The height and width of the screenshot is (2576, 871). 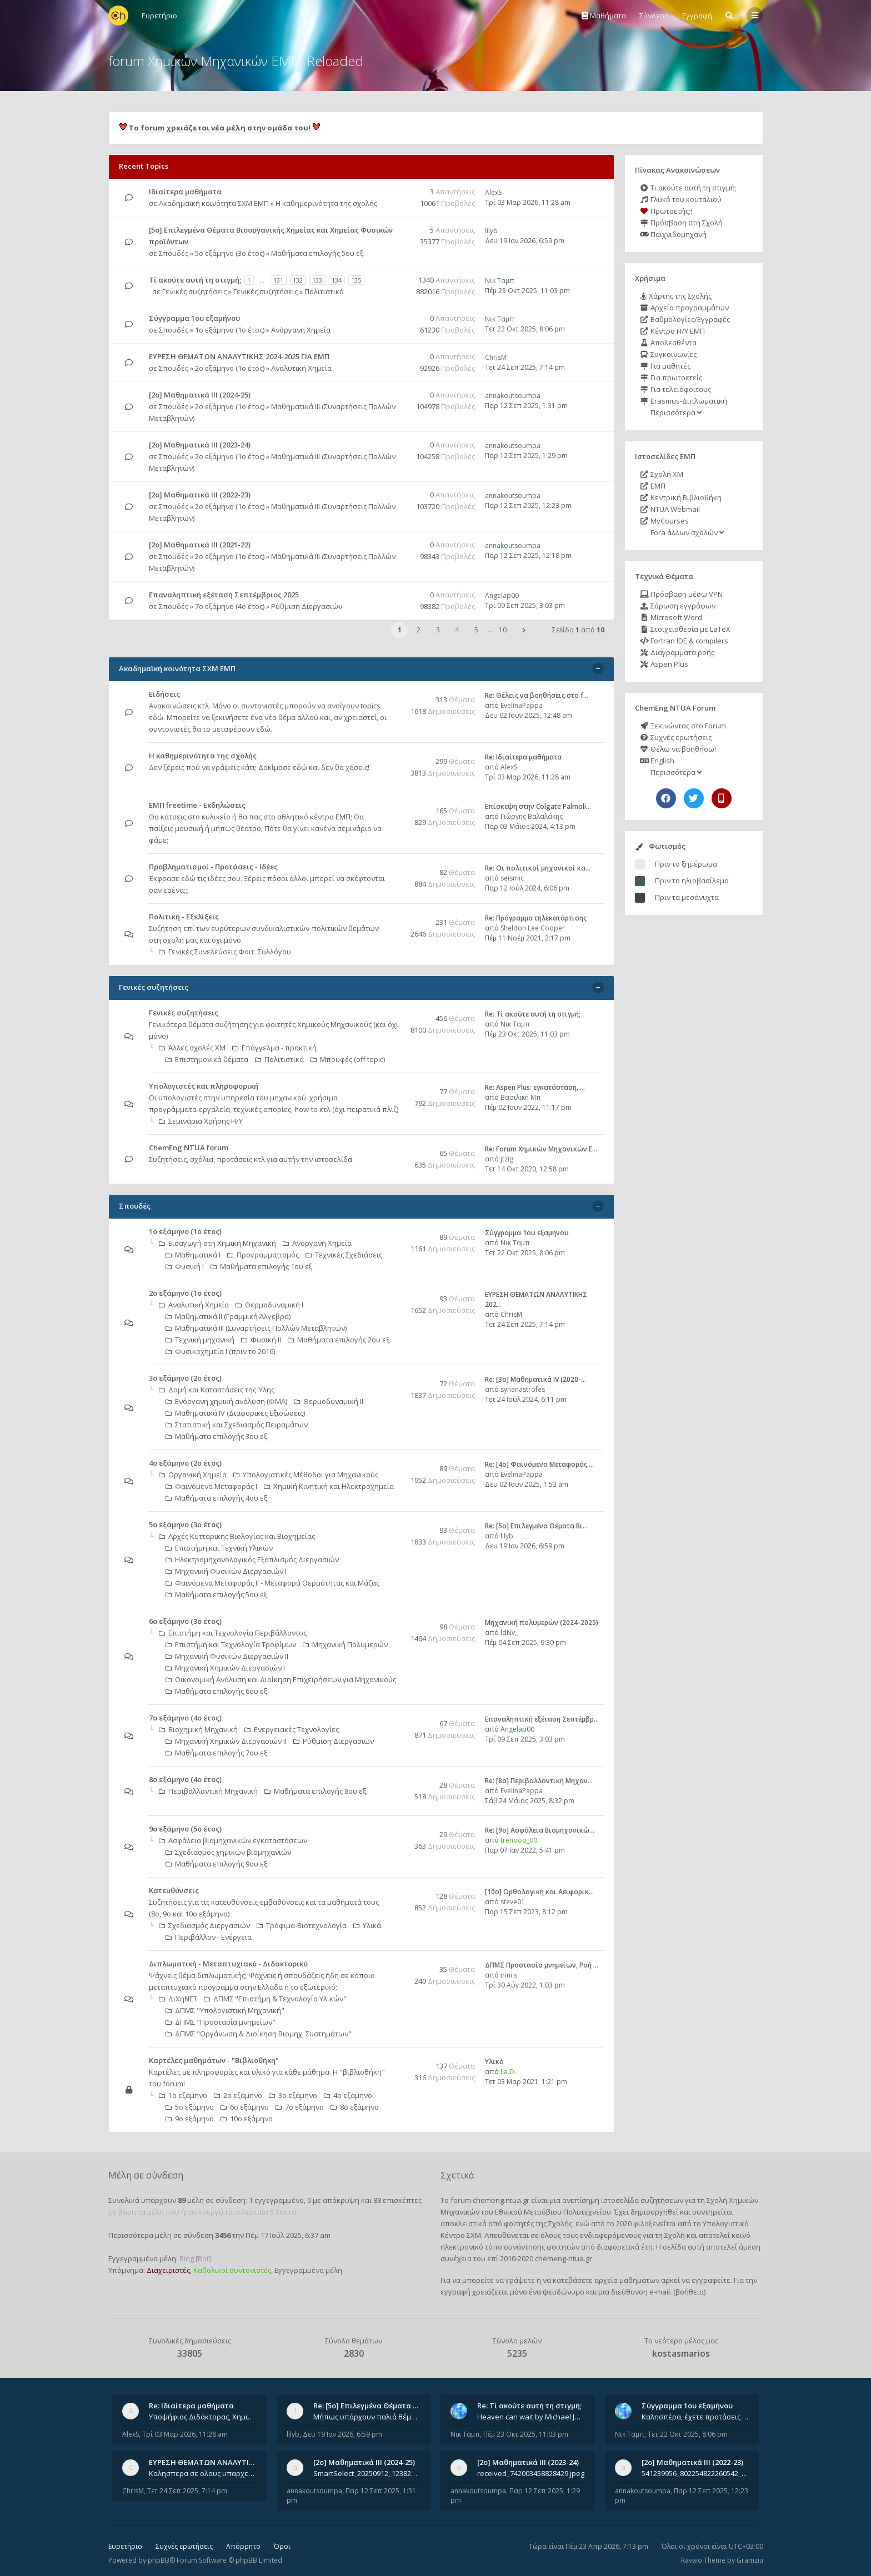 What do you see at coordinates (541, 1149) in the screenshot?
I see `Re: Forum Χημικών Μηχανικών Ε…` at bounding box center [541, 1149].